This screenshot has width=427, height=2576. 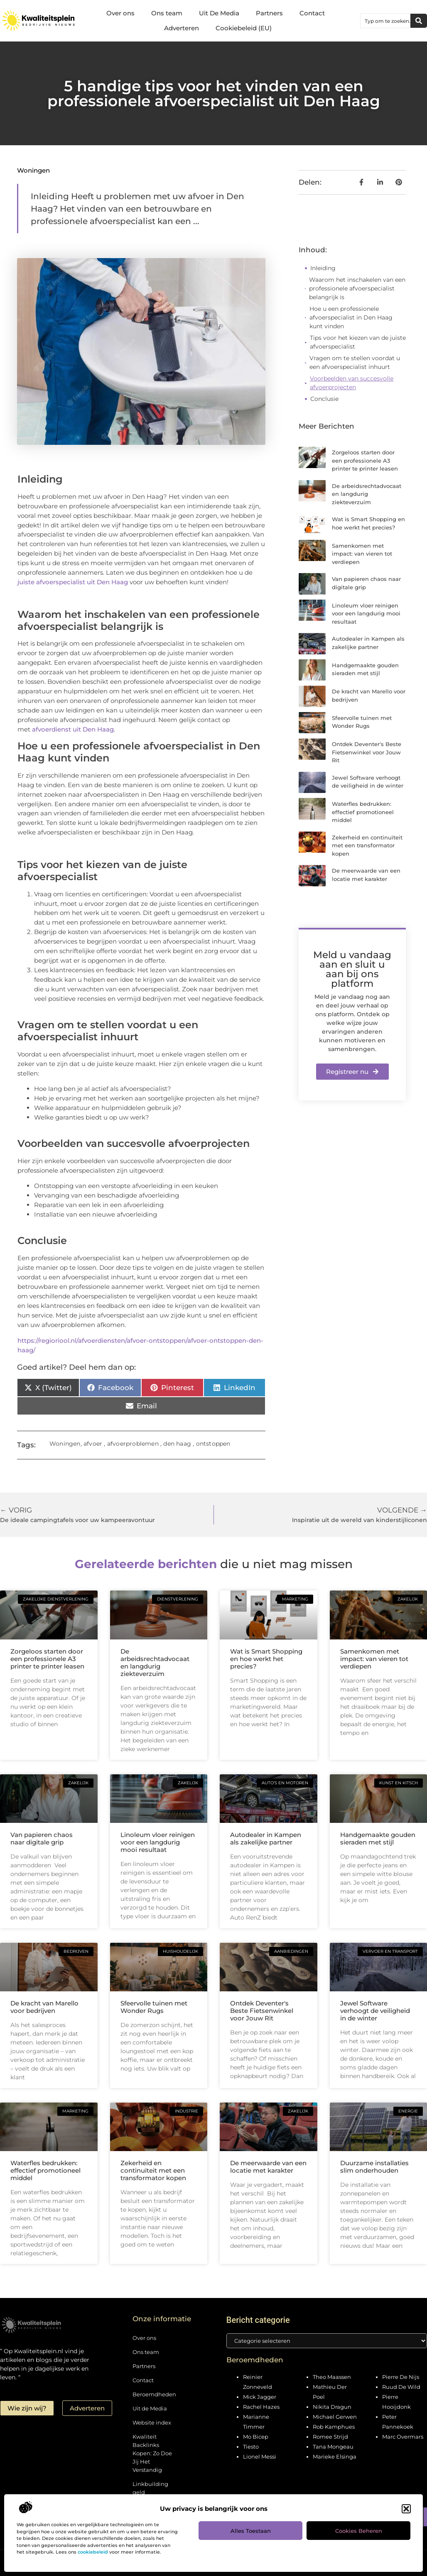 I want to click on Jewel Software verhoogt de veiligheid in de winter, so click(x=375, y=2010).